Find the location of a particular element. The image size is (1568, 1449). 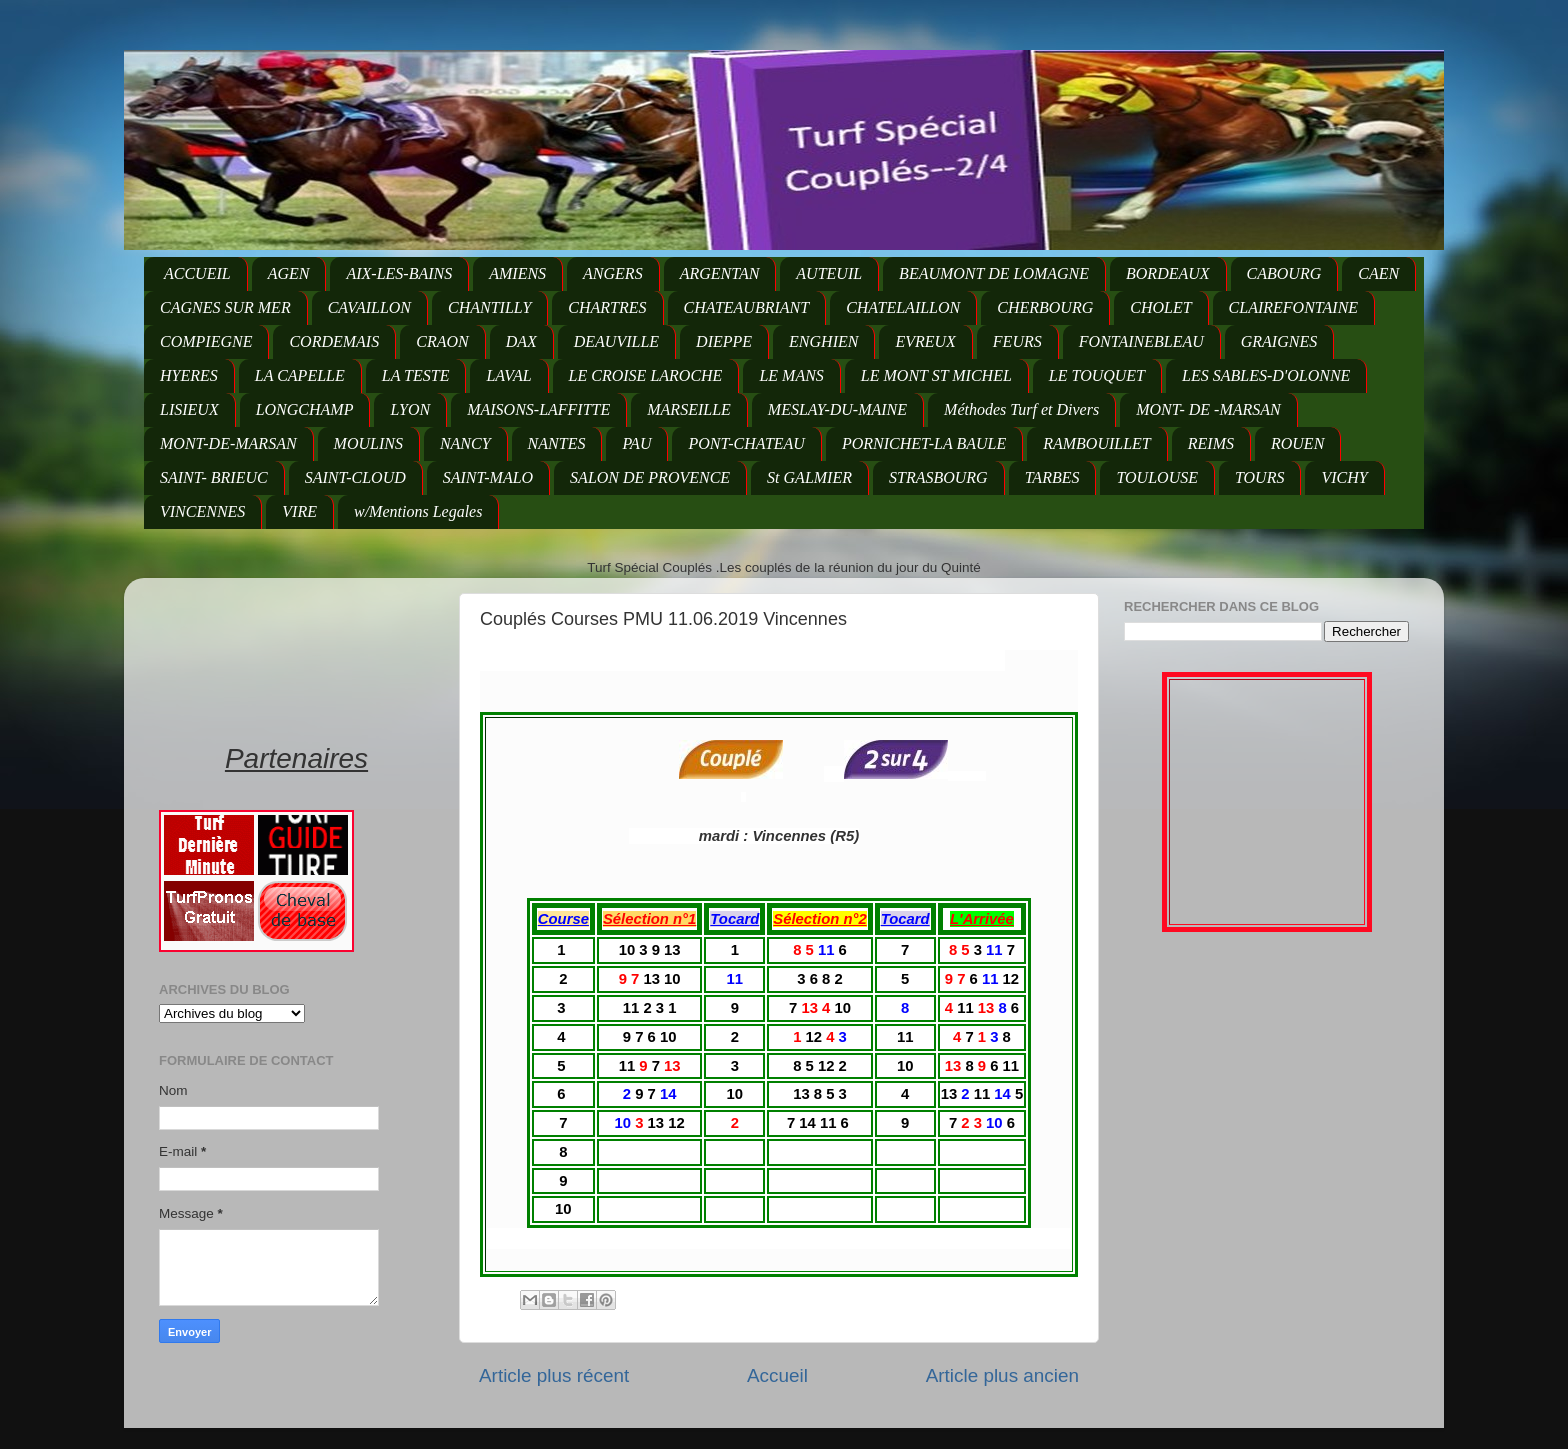

St GALMIER is located at coordinates (809, 477).